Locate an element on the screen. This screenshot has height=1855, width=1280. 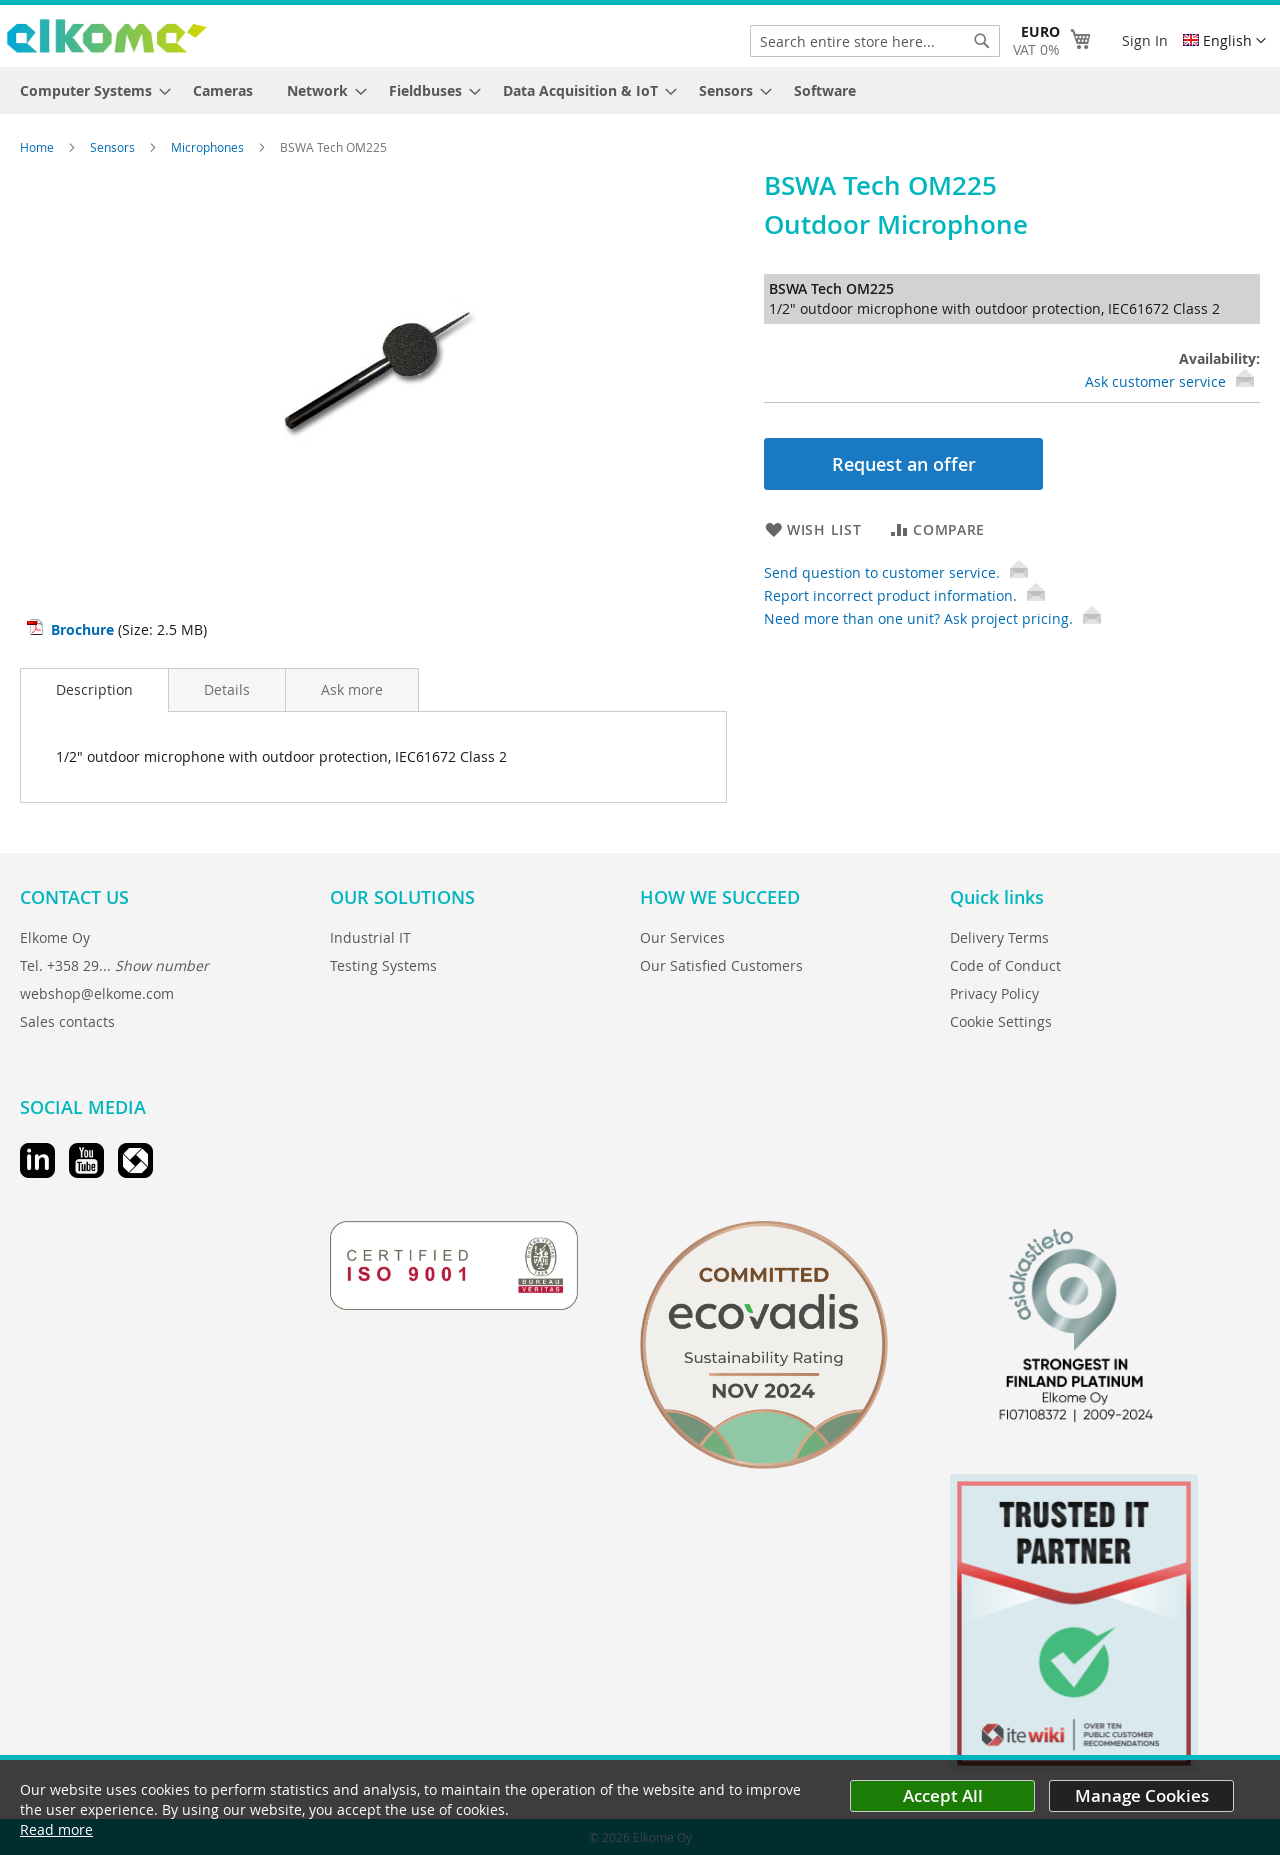
Sign In is located at coordinates (1145, 40).